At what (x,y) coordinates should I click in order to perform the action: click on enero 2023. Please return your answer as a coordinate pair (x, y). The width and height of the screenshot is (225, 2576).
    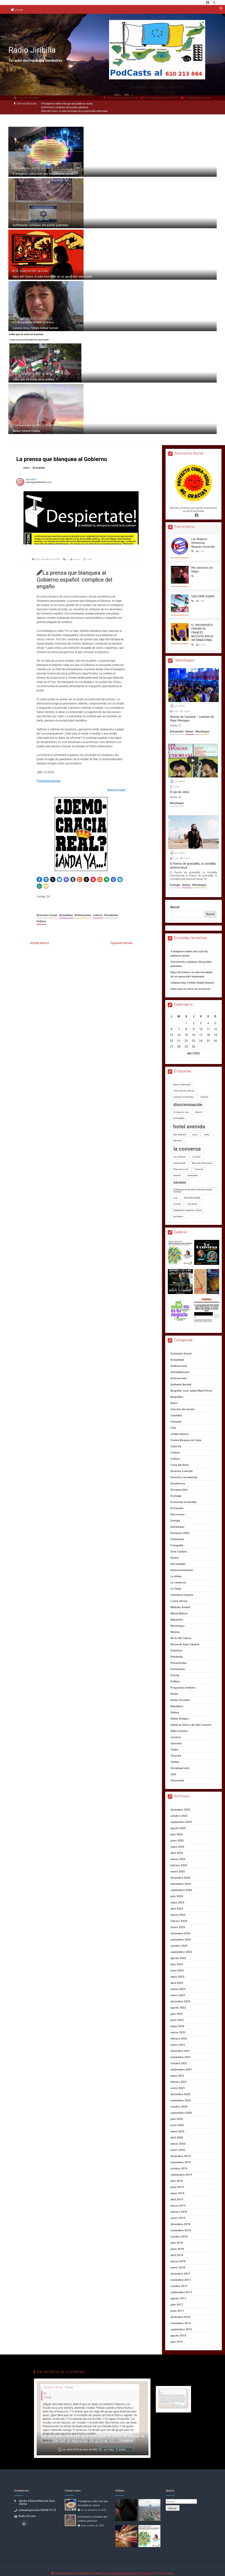
    Looking at the image, I should click on (177, 1995).